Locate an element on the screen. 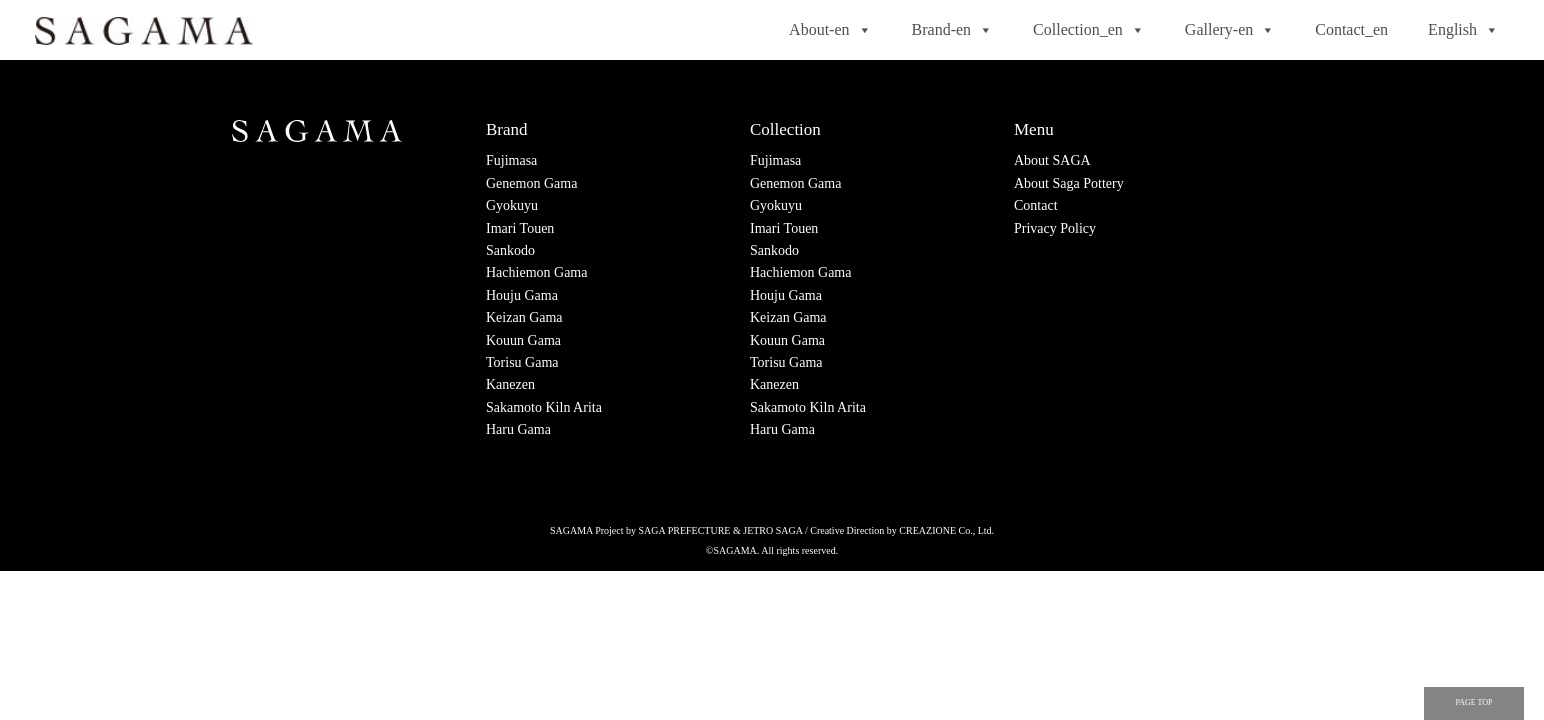  About-en is located at coordinates (830, 30).